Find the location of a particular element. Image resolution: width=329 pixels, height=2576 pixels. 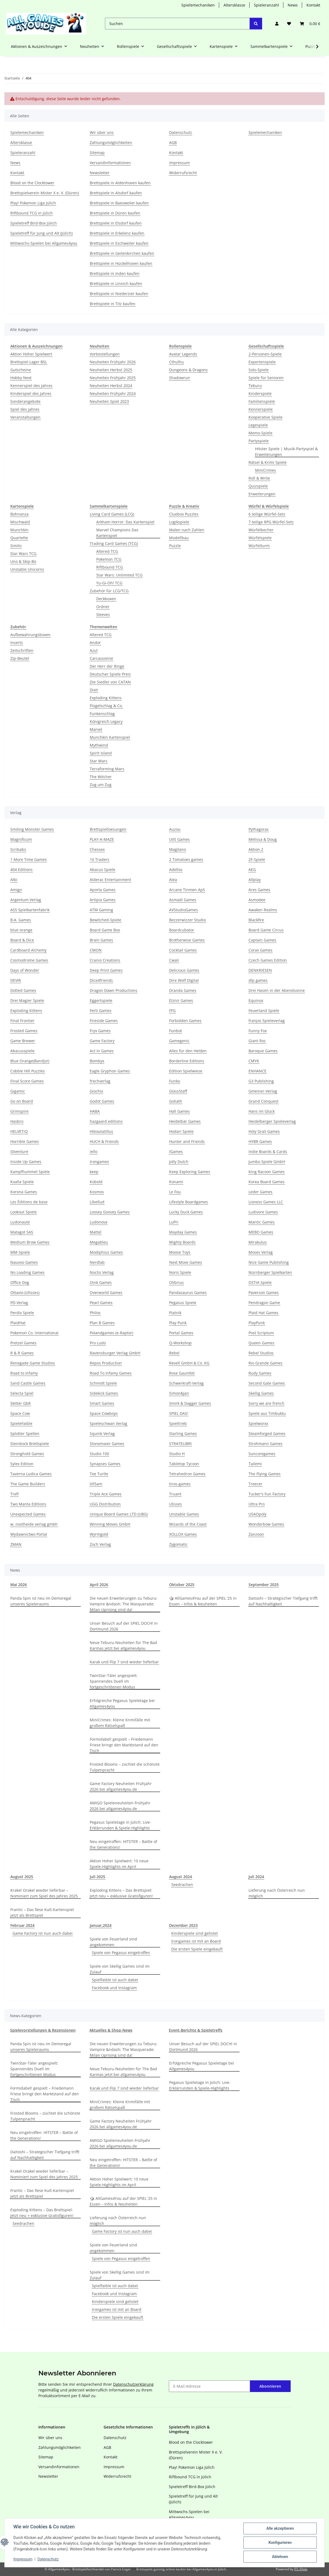

Munchkin Kartenspiel is located at coordinates (110, 737).